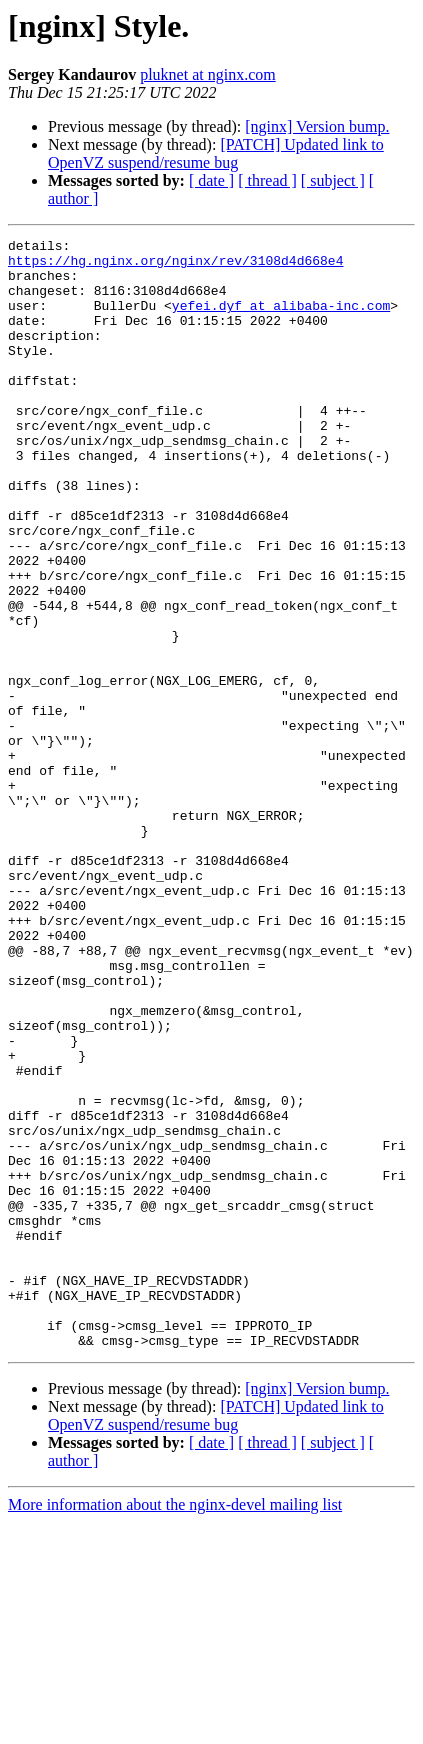 The height and width of the screenshot is (1744, 423). I want to click on yefei.dyf at alibaba-inc.com, so click(281, 320).